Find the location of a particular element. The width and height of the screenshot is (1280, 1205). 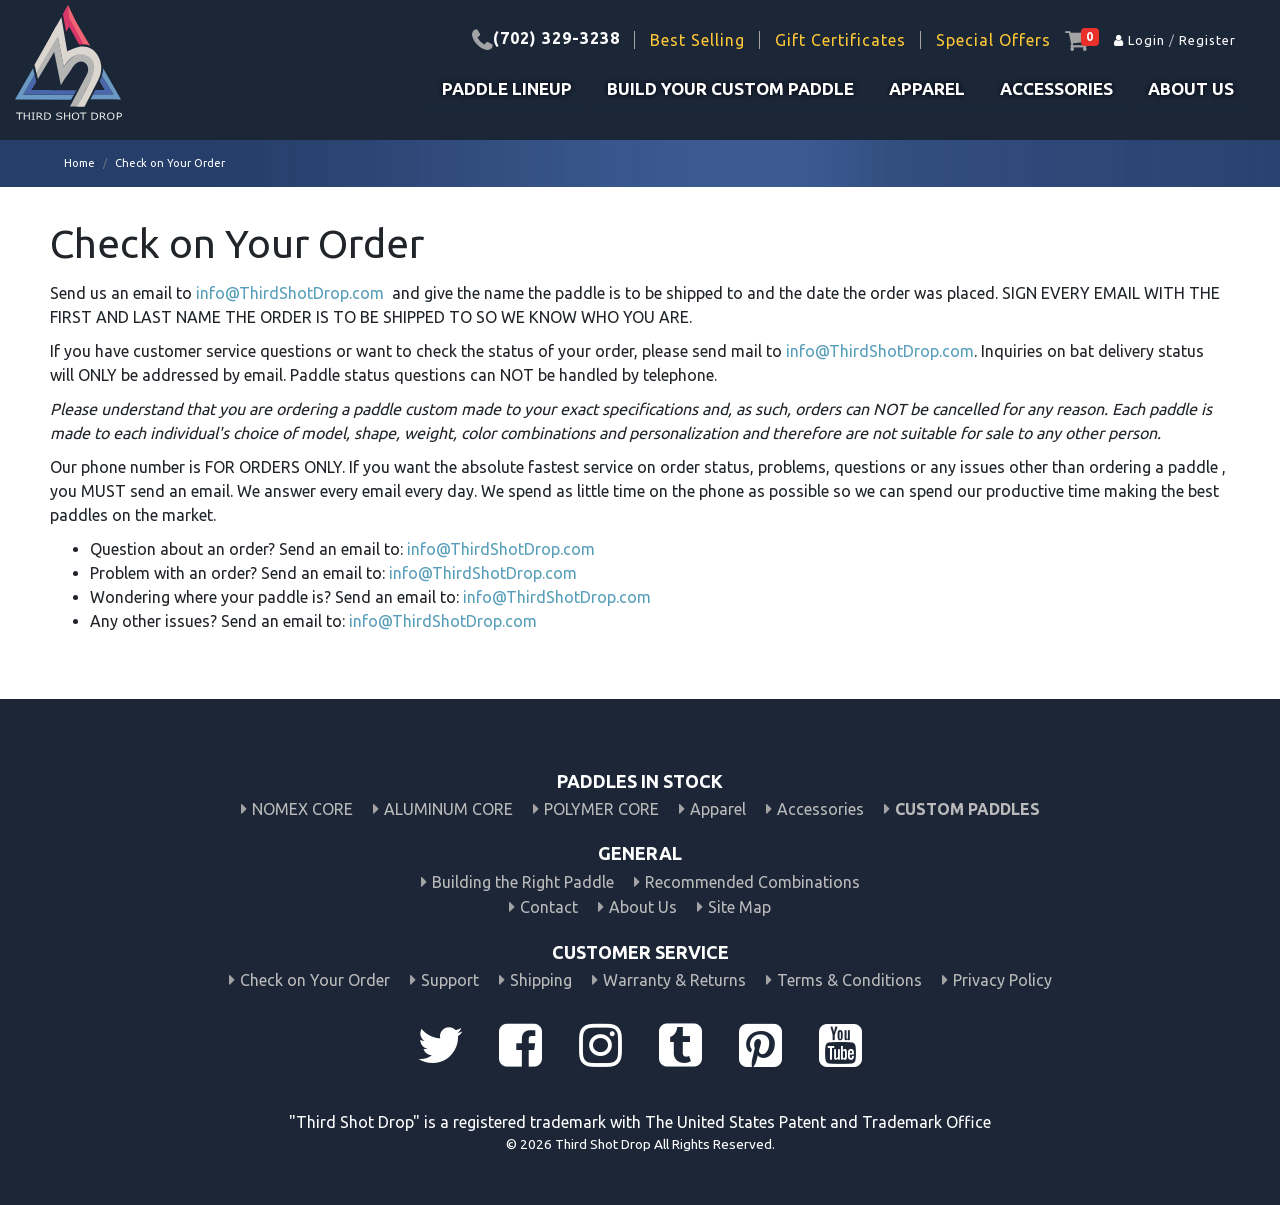

Recommended Combinations is located at coordinates (752, 882).